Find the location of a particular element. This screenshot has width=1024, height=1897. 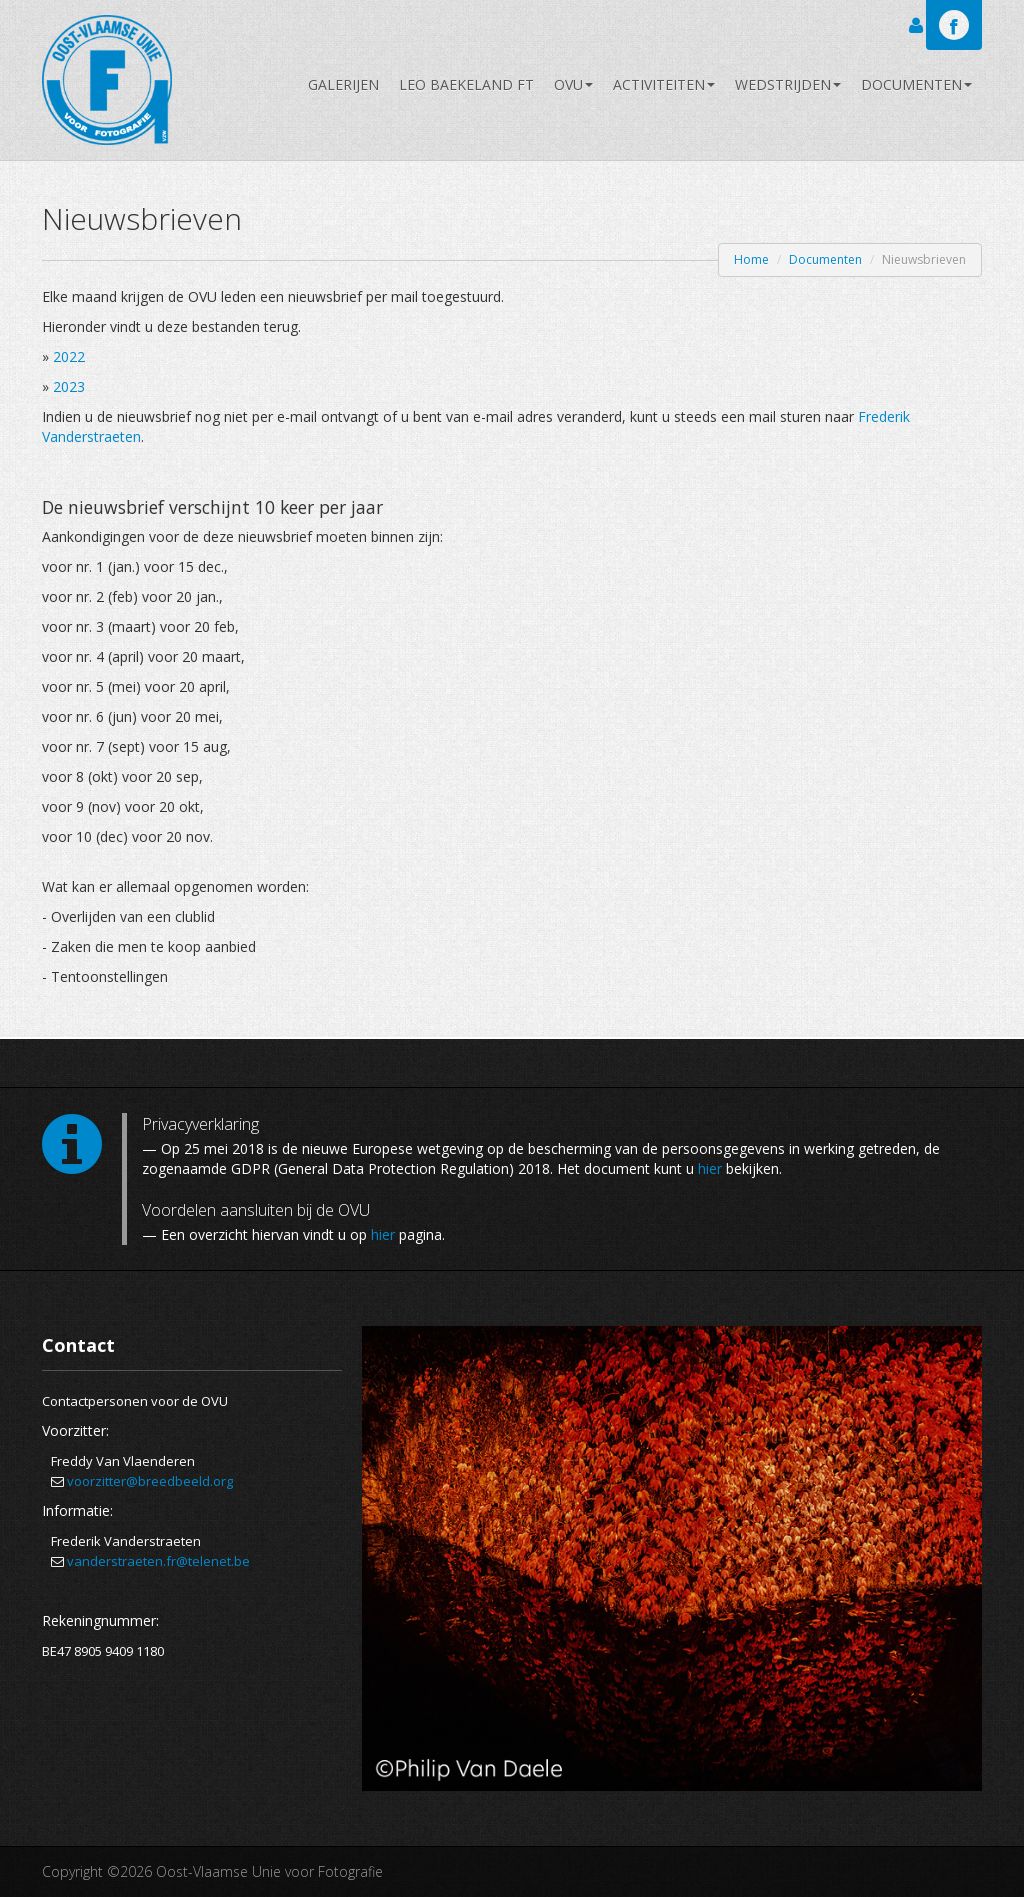

2023 is located at coordinates (69, 386).